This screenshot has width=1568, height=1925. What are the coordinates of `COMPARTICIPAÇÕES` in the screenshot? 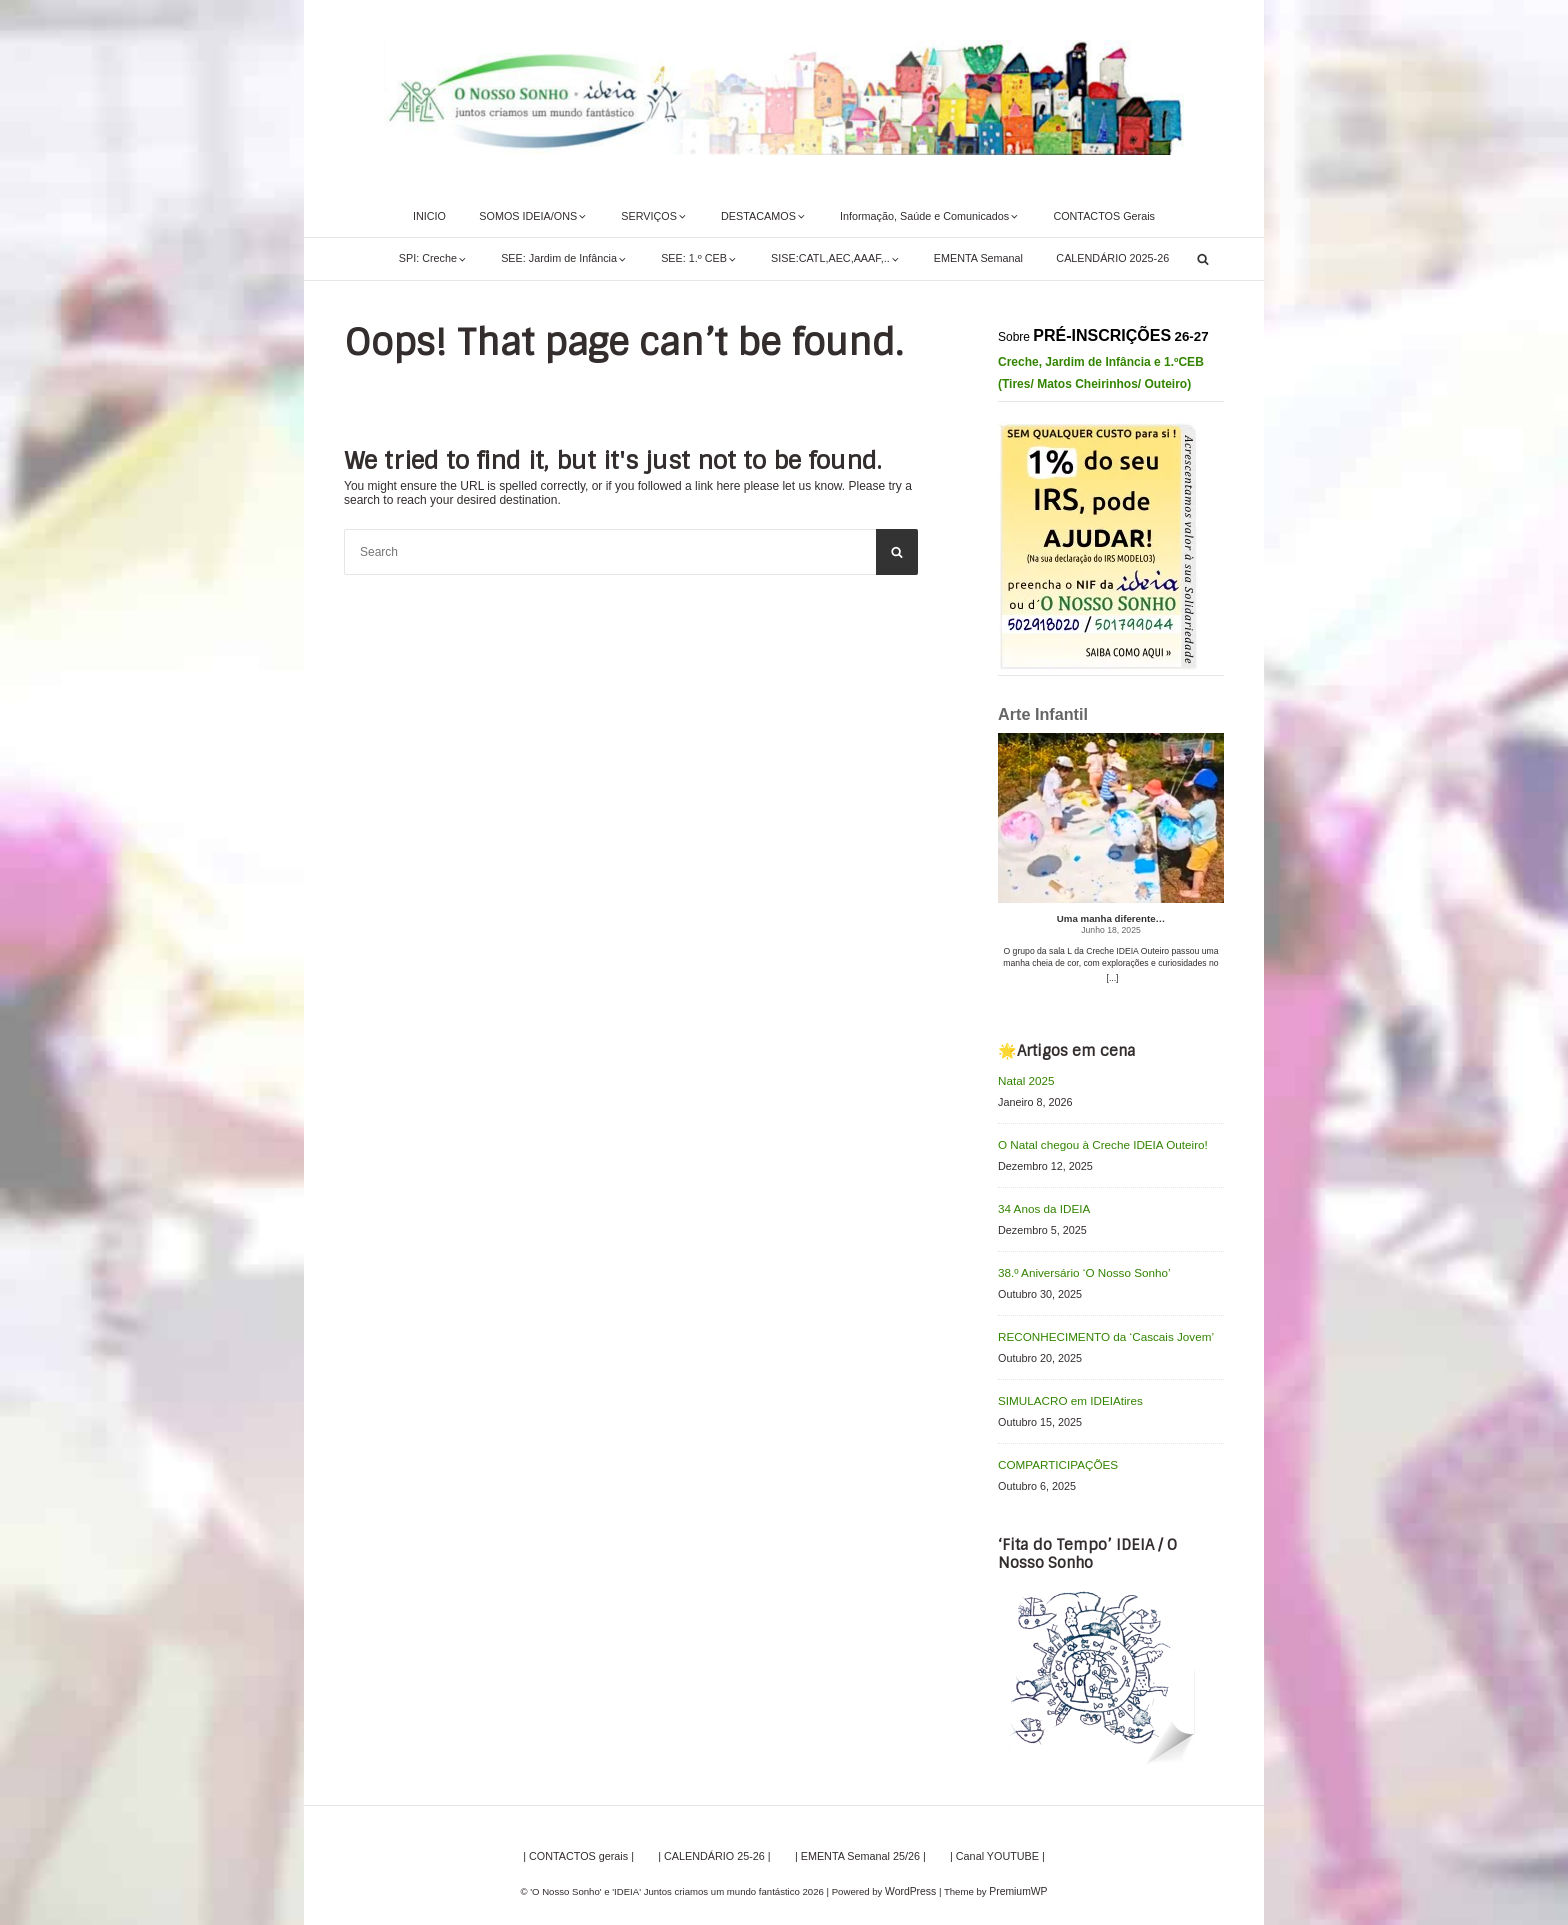 It's located at (1053, 1454).